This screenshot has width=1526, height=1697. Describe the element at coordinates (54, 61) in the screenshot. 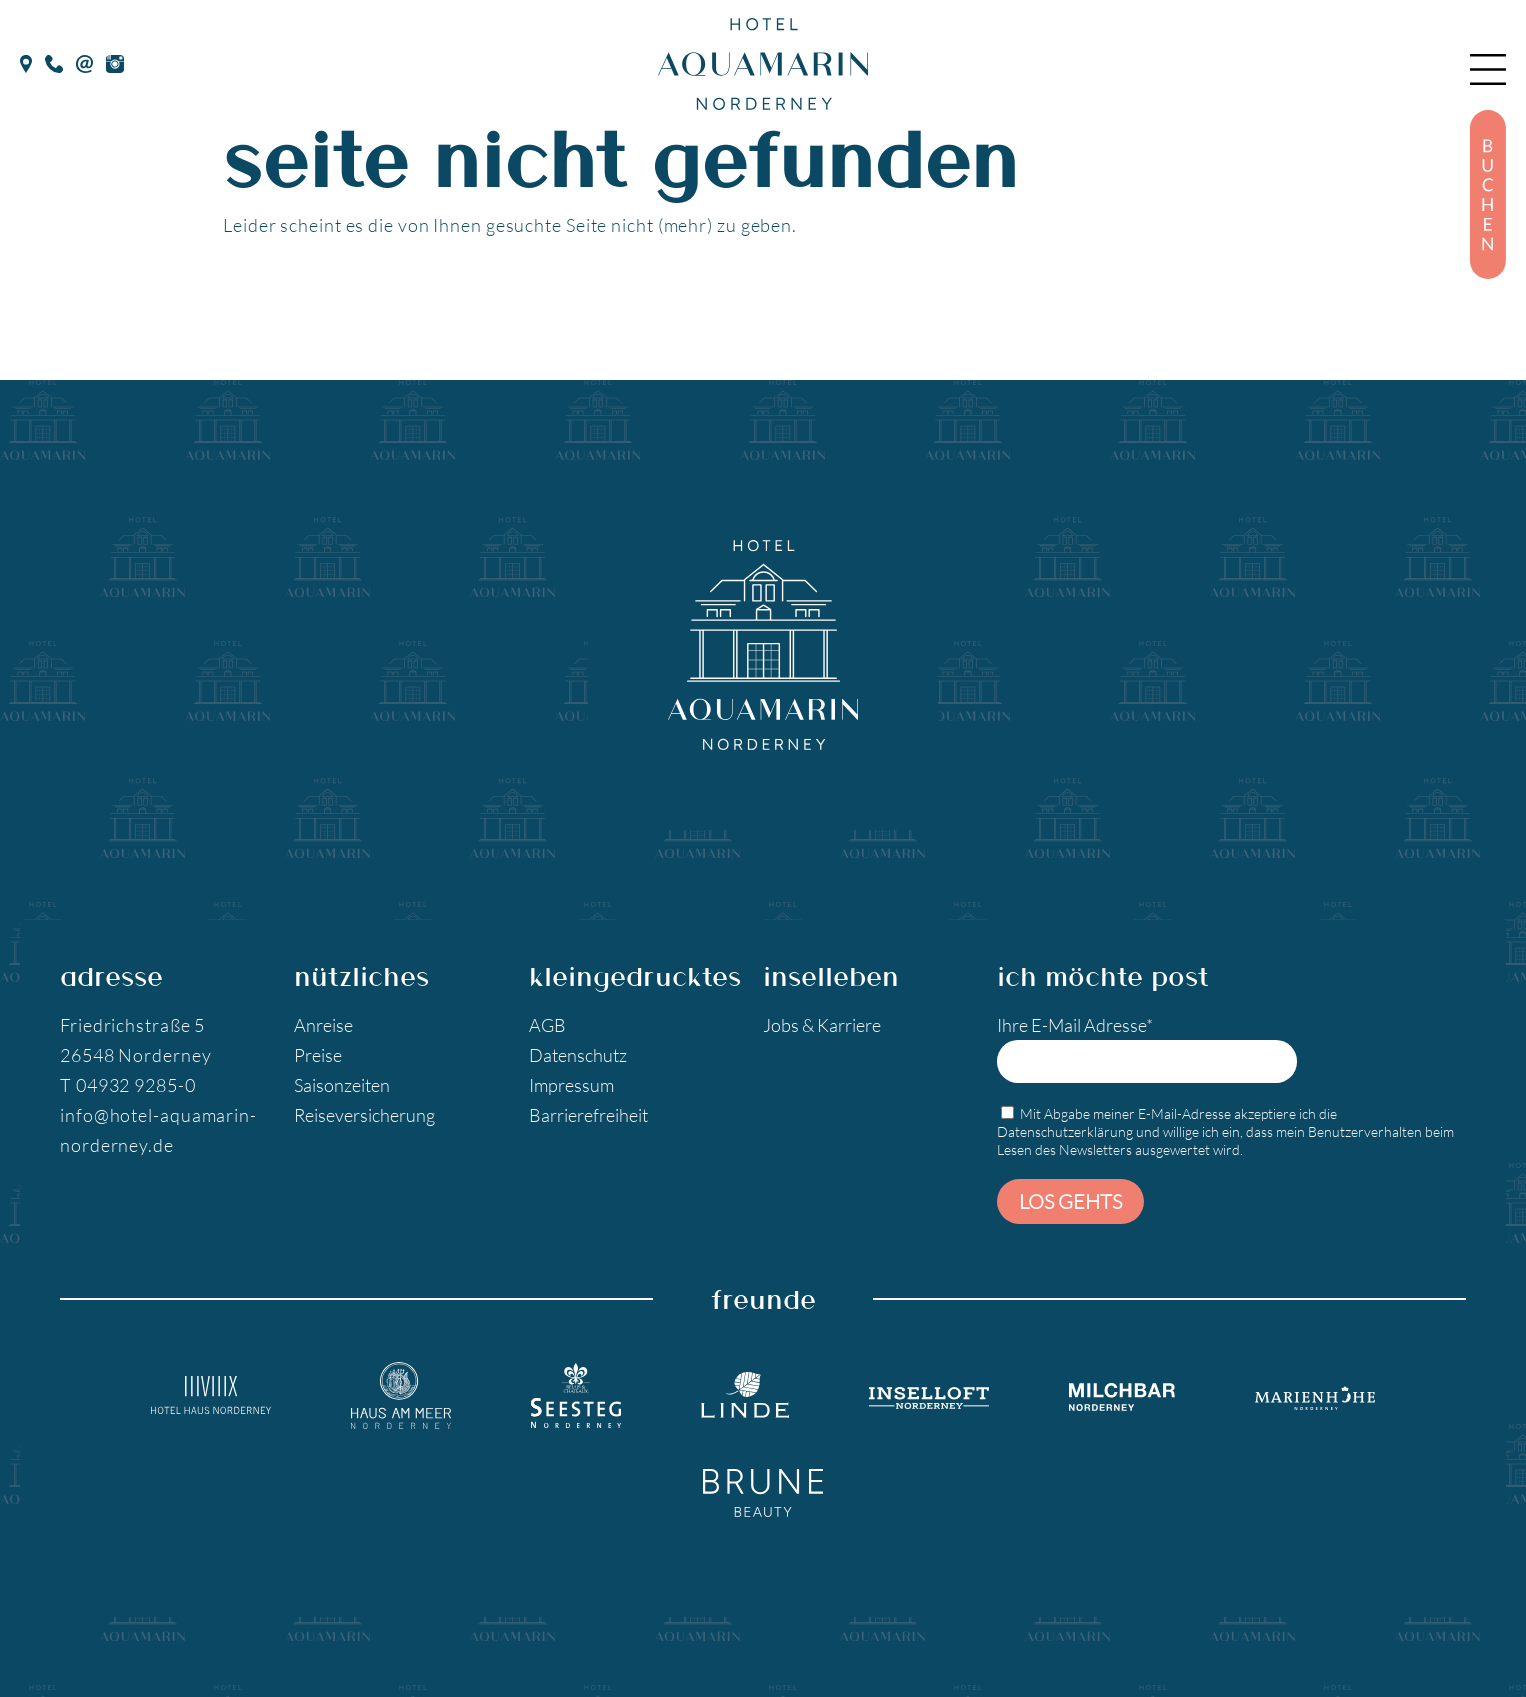

I see `[Telefon]` at that location.